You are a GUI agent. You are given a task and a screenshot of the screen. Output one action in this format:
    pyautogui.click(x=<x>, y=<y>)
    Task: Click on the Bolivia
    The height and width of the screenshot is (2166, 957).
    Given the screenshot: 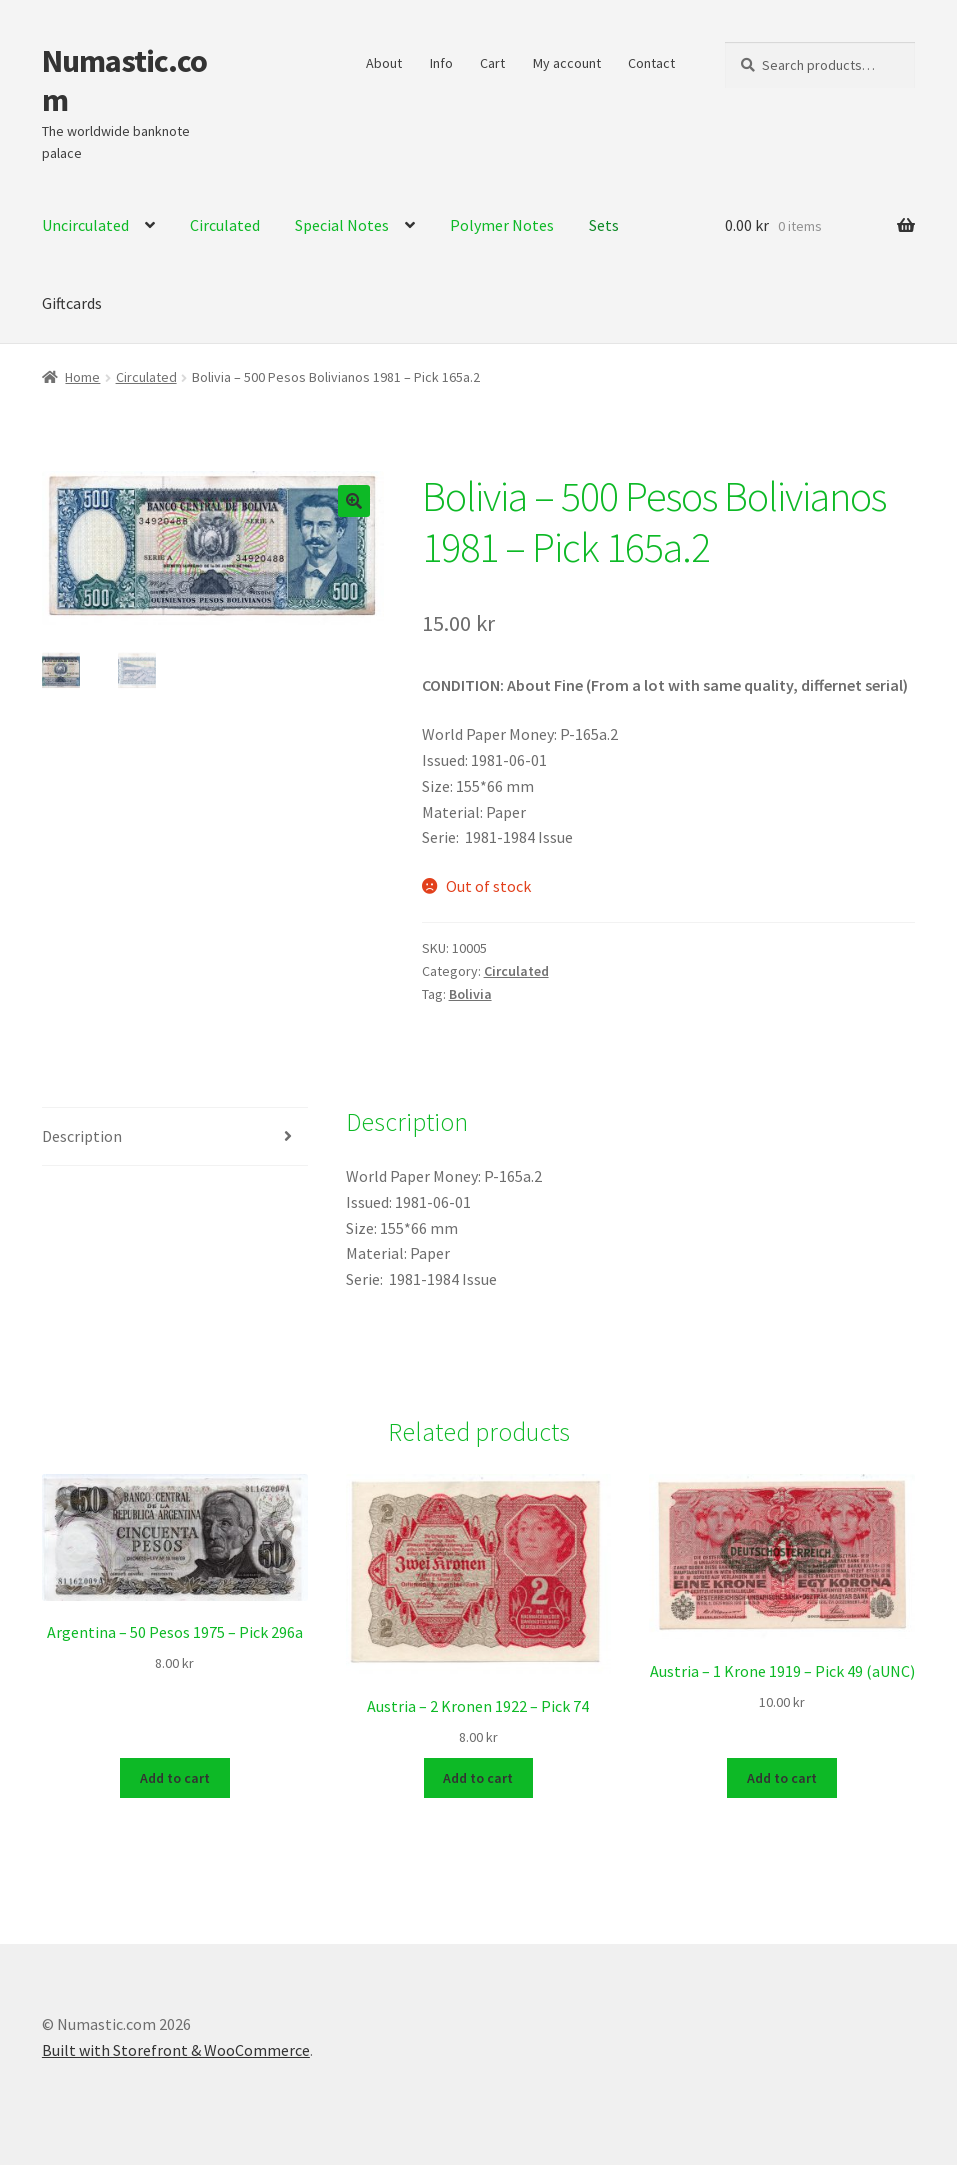 What is the action you would take?
    pyautogui.click(x=470, y=994)
    